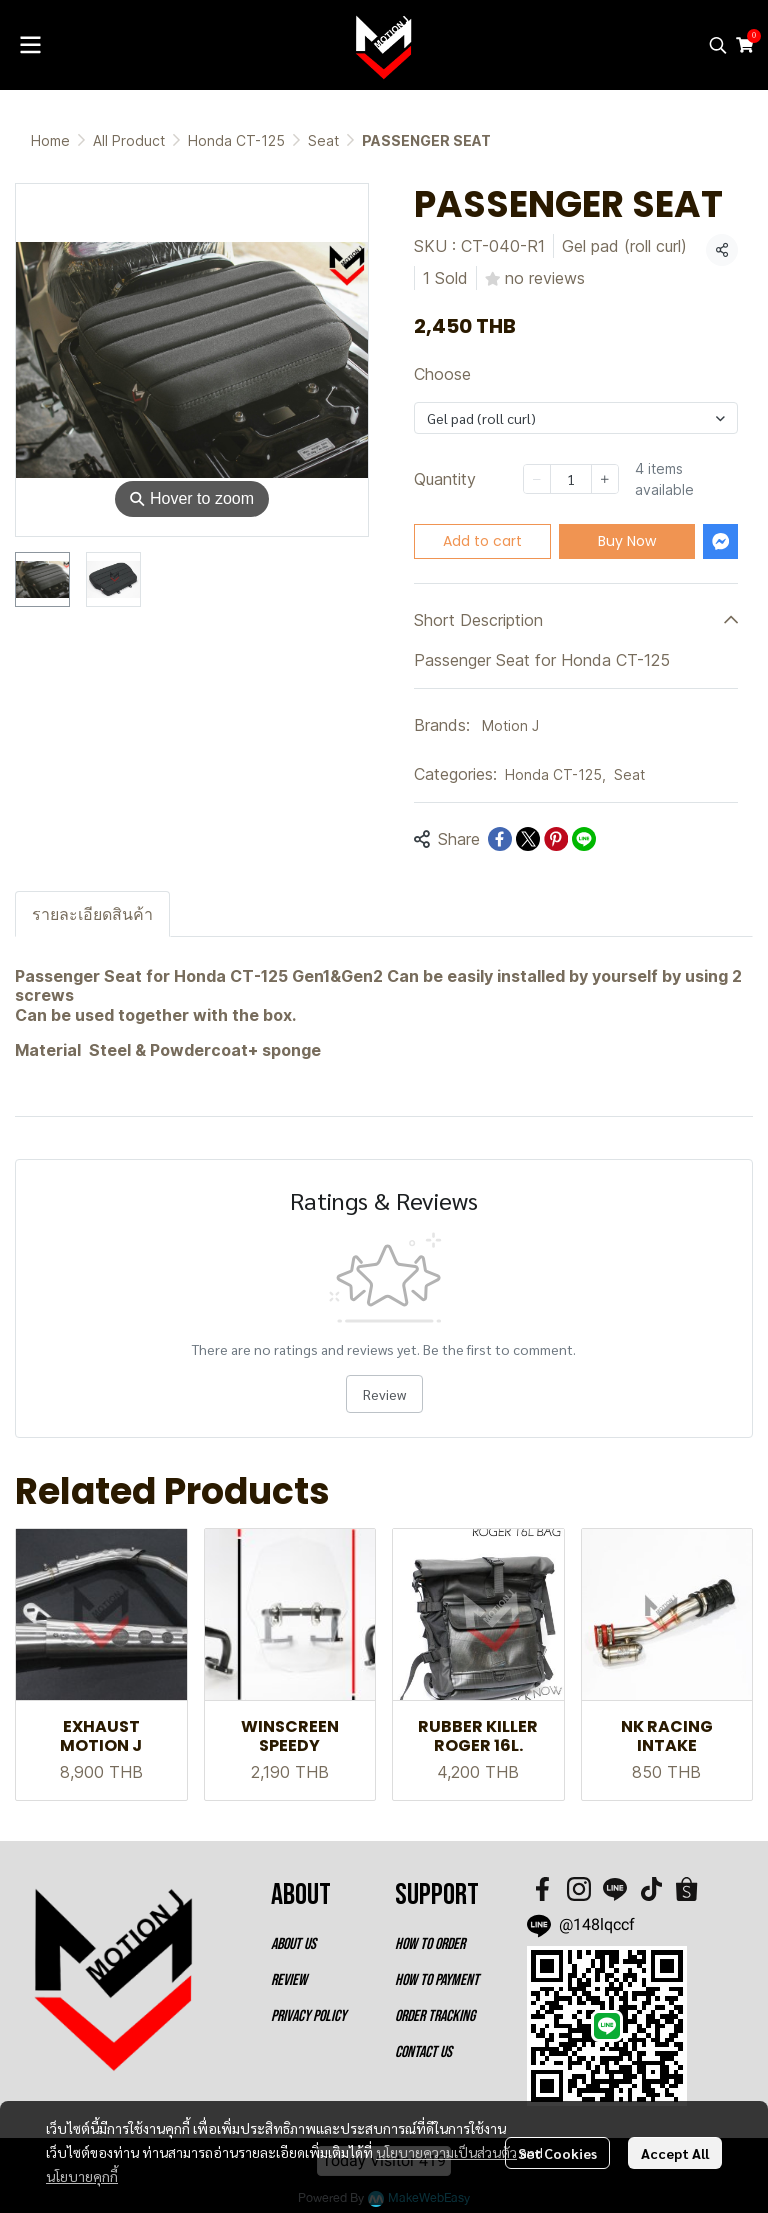 This screenshot has height=2213, width=768. I want to click on [Share on Facebook], so click(500, 839).